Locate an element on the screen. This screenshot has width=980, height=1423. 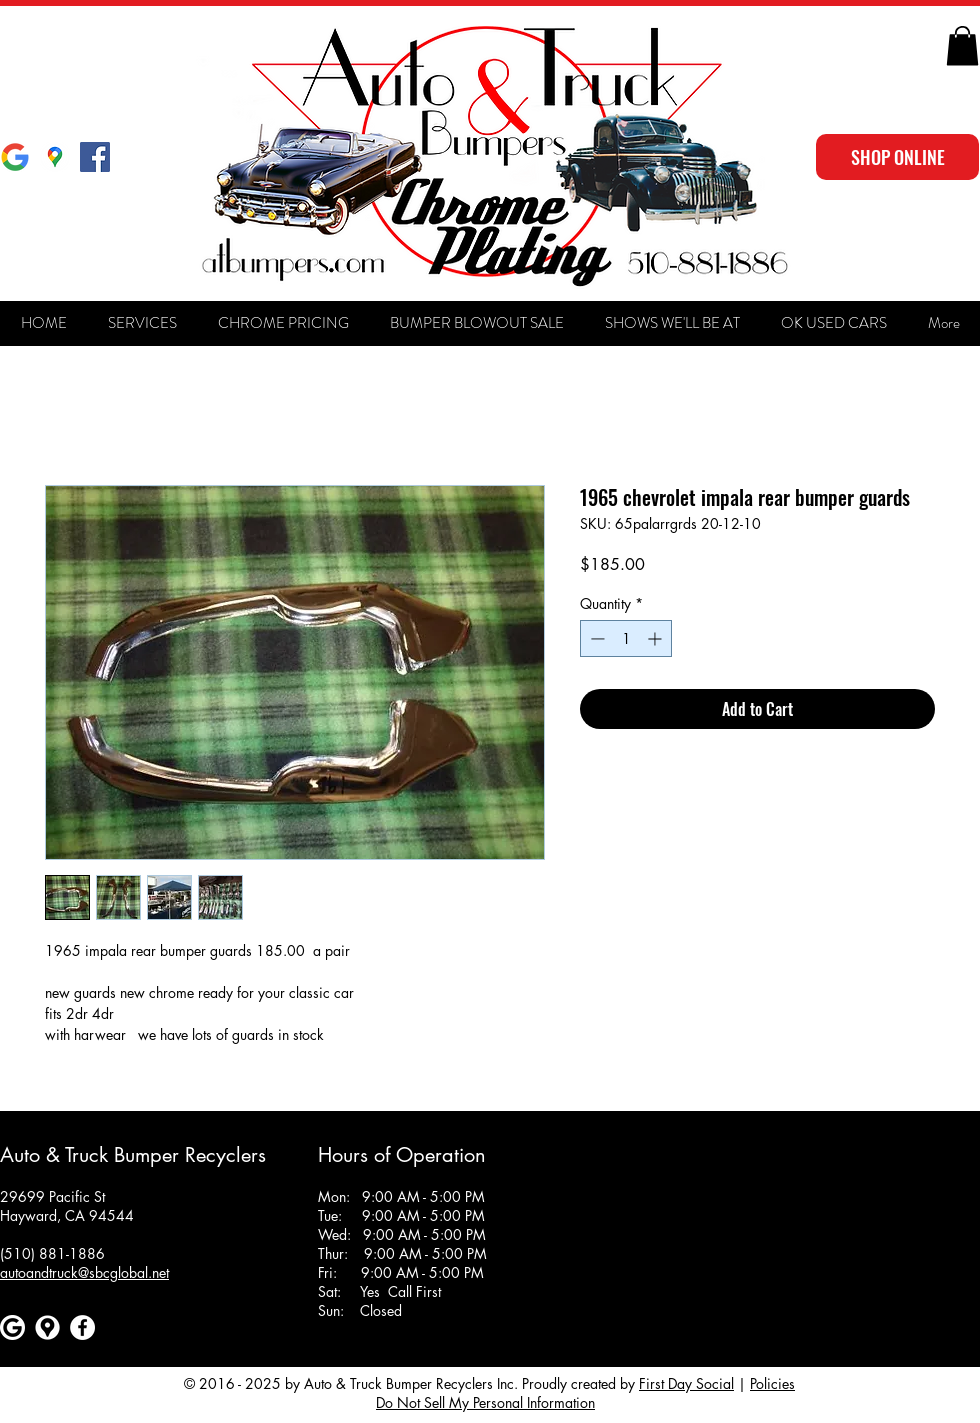
[Google] is located at coordinates (15, 157).